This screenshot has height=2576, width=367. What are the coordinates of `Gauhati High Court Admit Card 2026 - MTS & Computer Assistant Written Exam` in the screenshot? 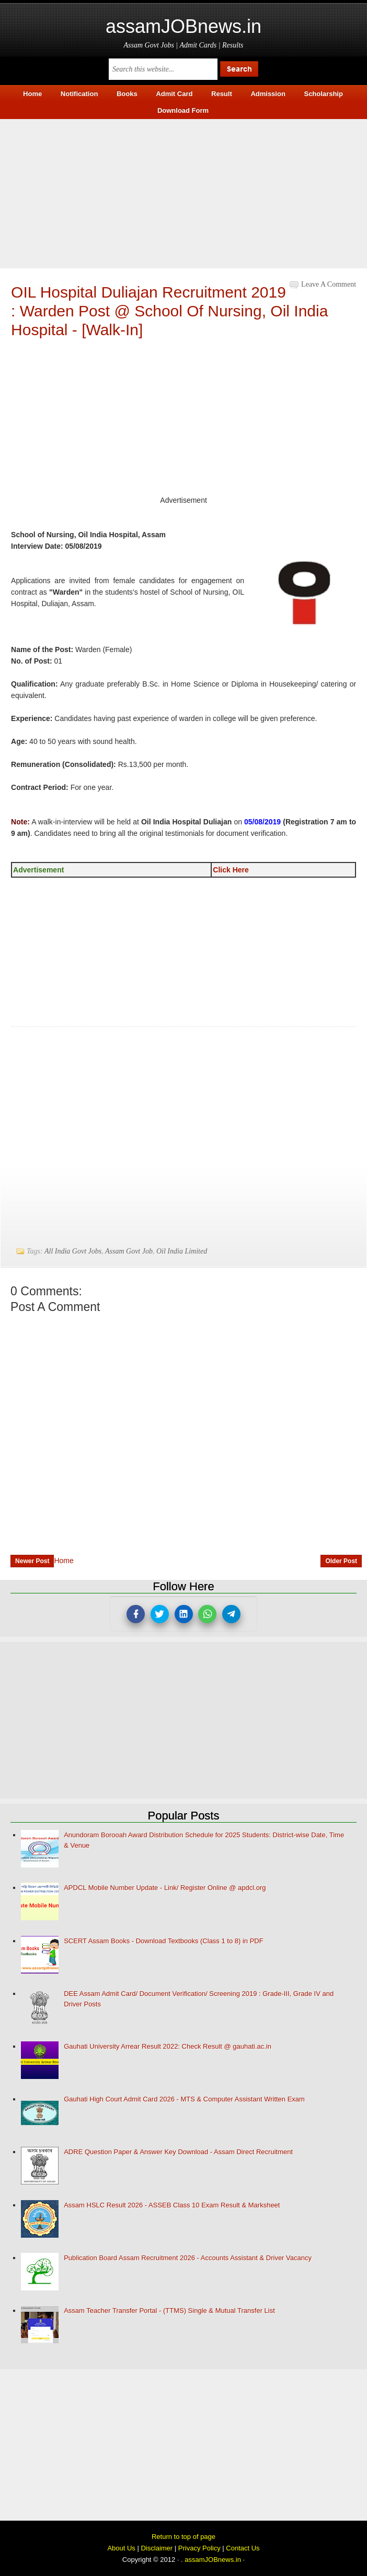 It's located at (184, 2099).